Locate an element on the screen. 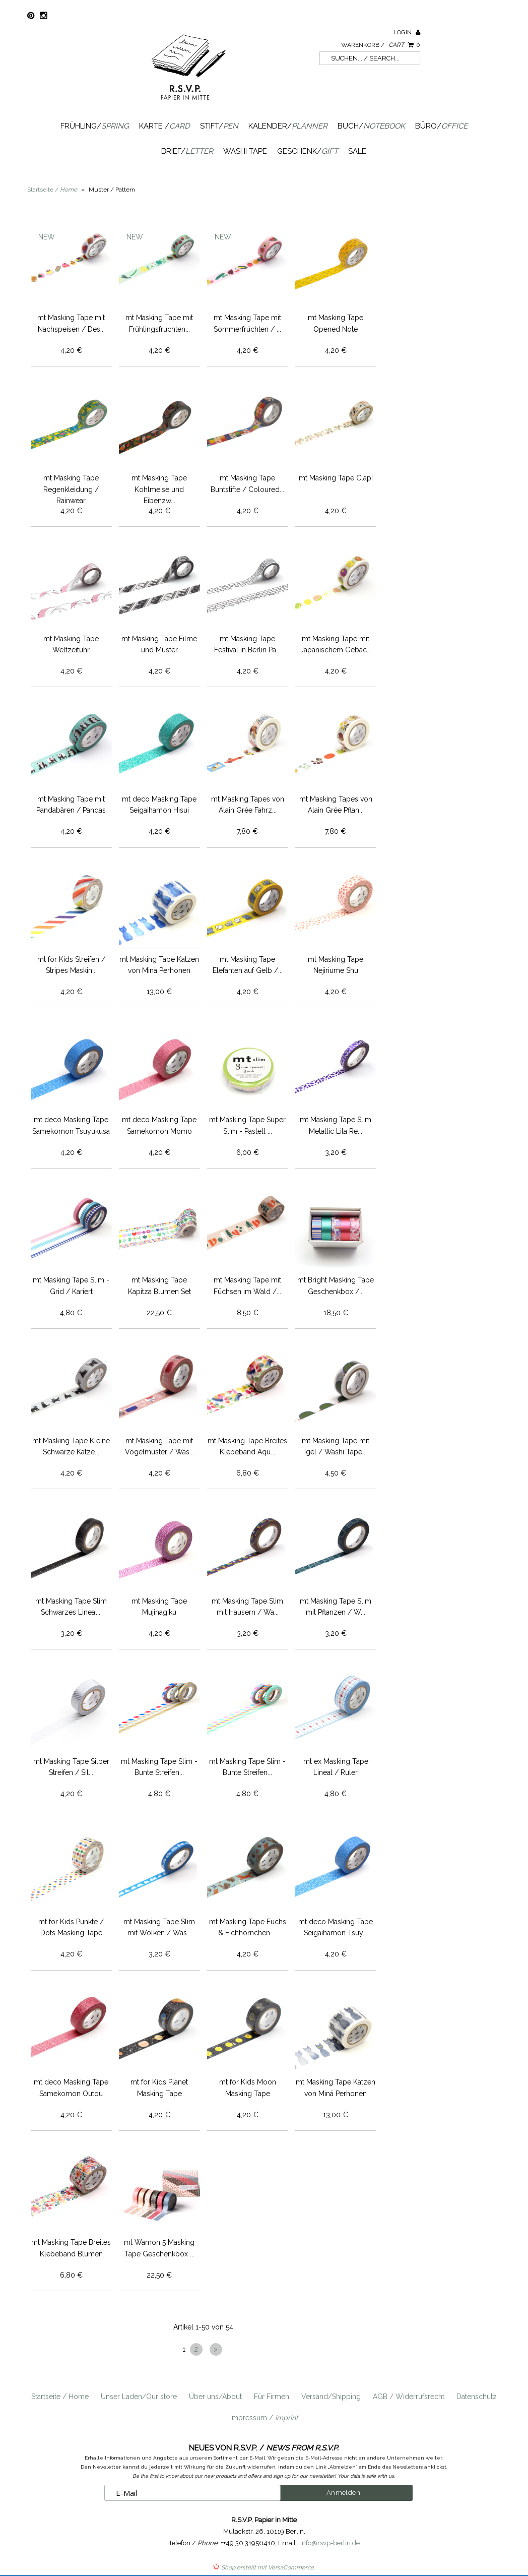  Büro/ is located at coordinates (441, 126).